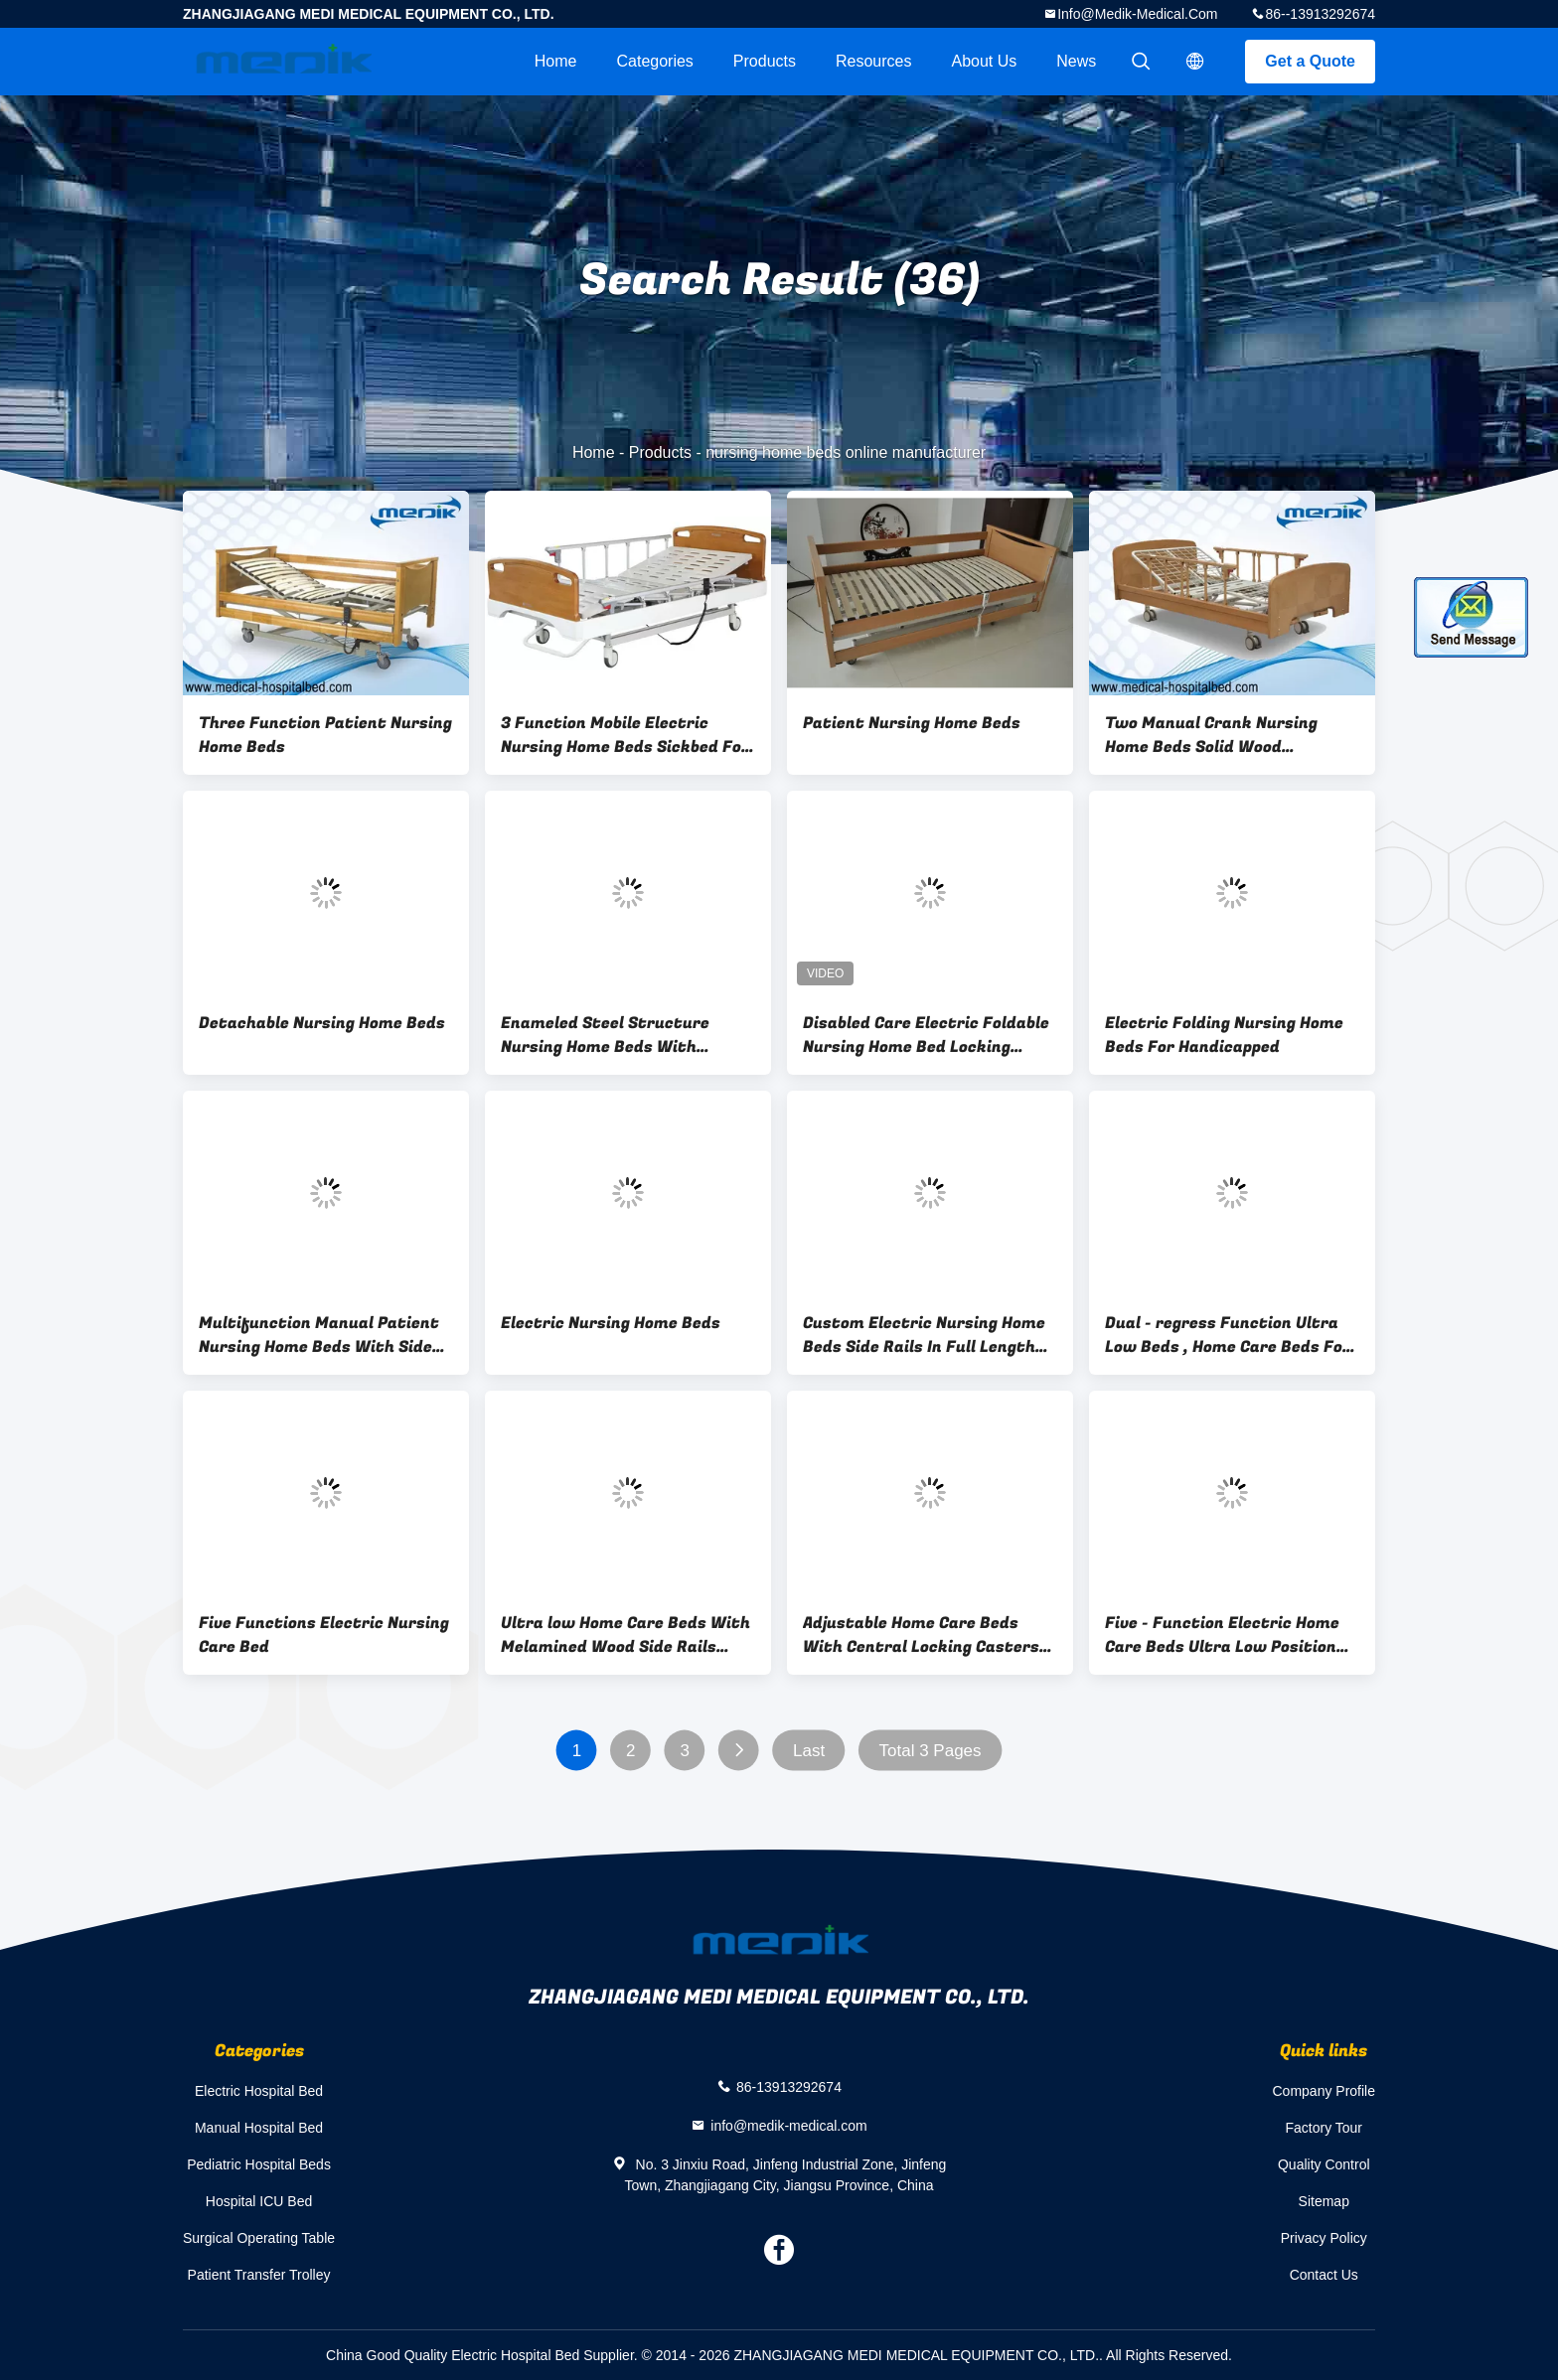 The image size is (1558, 2380). I want to click on Surgical Operating Table, so click(259, 2238).